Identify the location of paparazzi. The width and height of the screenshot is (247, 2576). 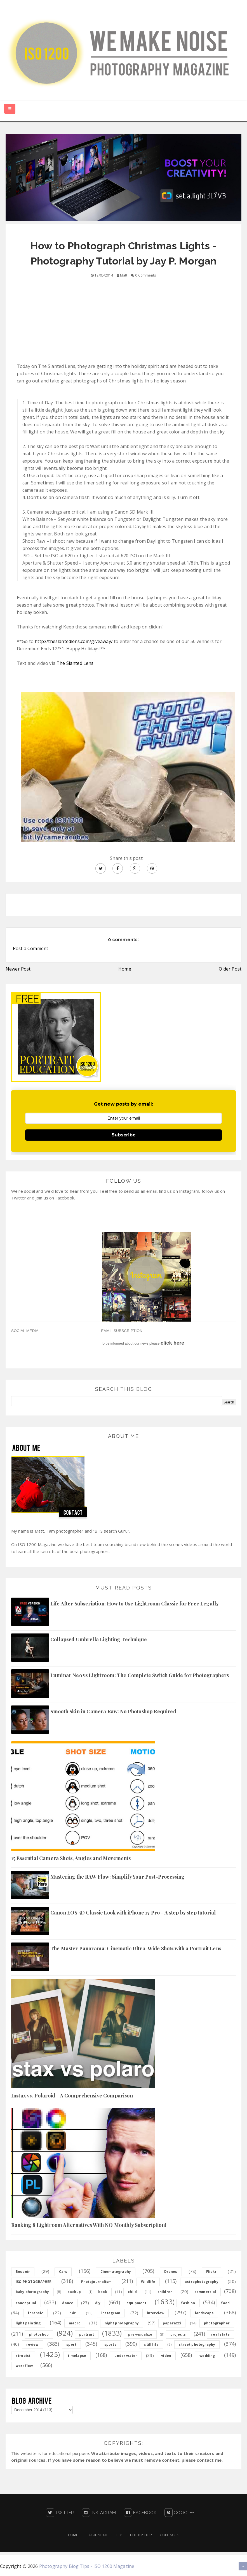
(172, 2323).